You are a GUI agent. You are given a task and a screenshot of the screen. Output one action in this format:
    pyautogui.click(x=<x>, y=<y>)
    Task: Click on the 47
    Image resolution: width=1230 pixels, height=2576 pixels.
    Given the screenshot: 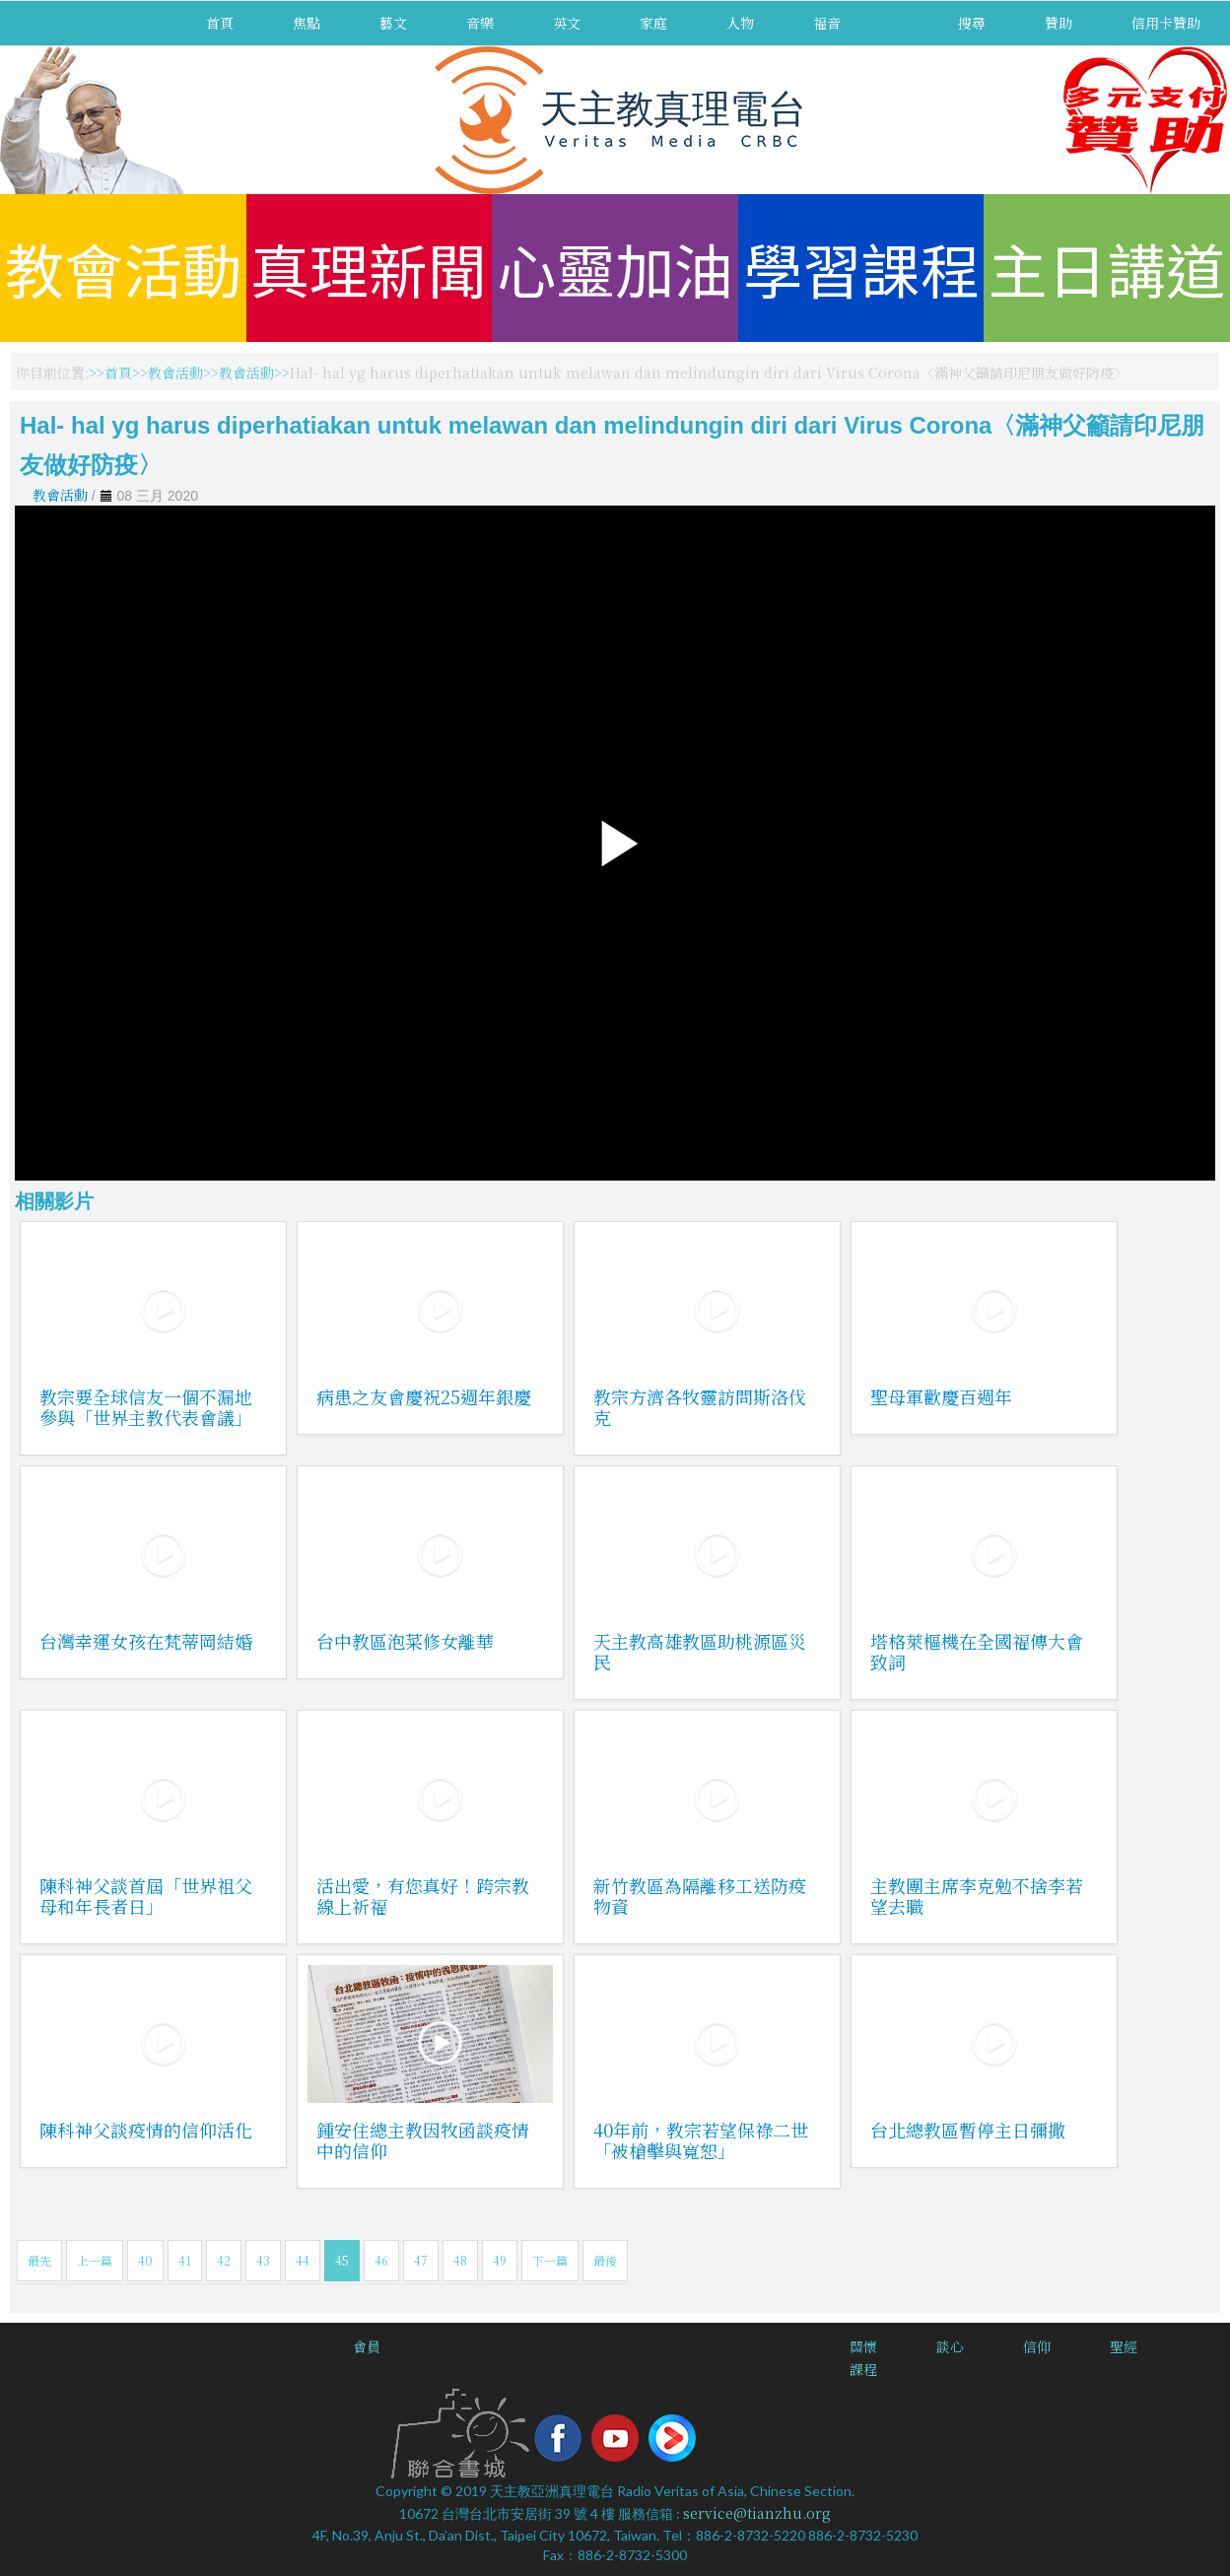 What is the action you would take?
    pyautogui.click(x=421, y=2260)
    